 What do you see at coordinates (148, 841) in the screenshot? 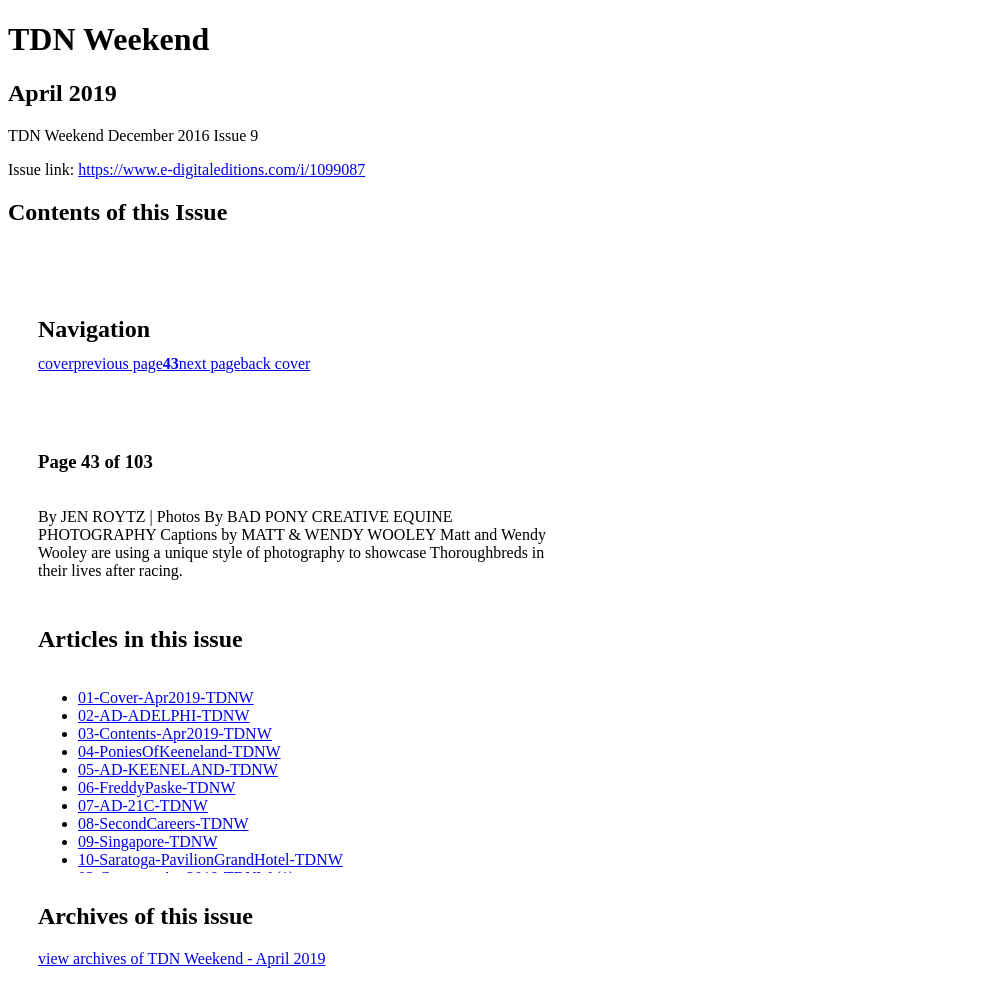
I see `09-Singapore-TDNW` at bounding box center [148, 841].